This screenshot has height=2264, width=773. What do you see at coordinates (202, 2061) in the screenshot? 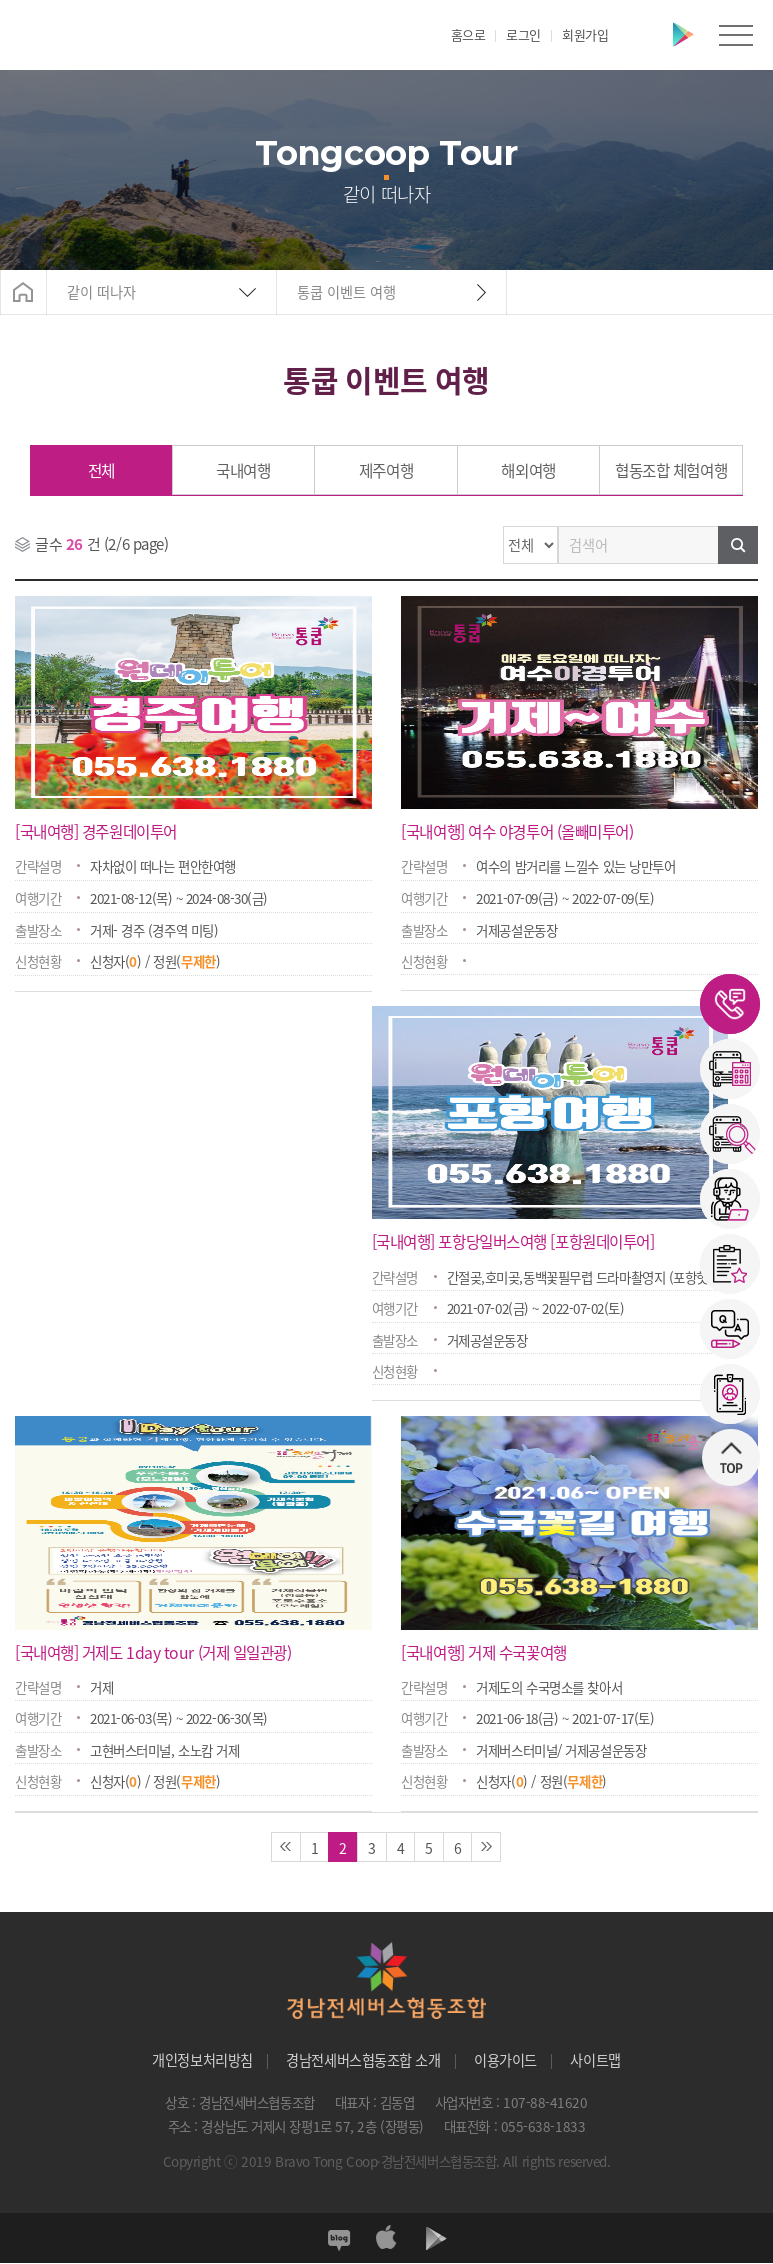
I see `개인정보처리방침` at bounding box center [202, 2061].